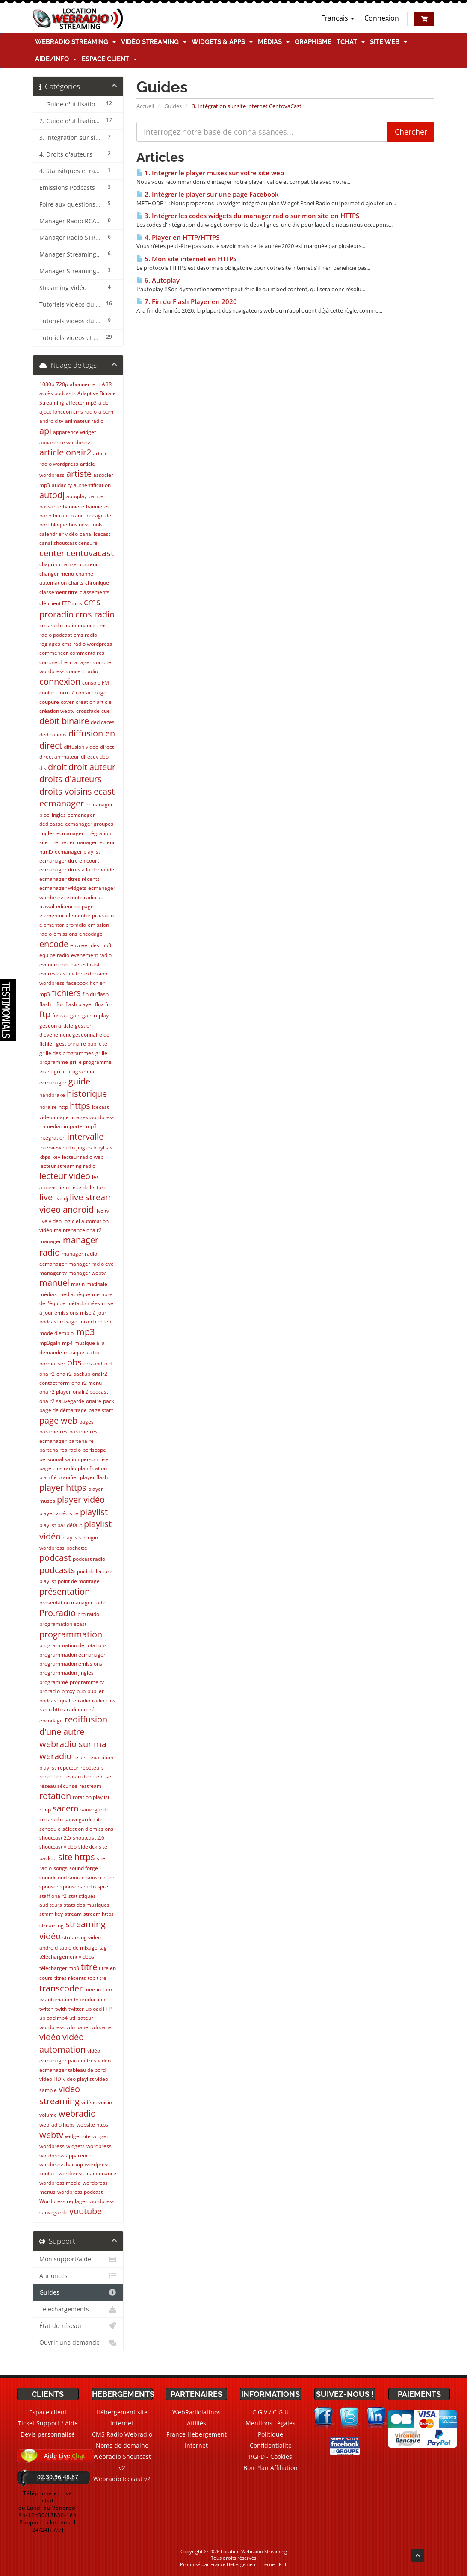 The image size is (467, 2576). Describe the element at coordinates (89, 1967) in the screenshot. I see `titre` at that location.